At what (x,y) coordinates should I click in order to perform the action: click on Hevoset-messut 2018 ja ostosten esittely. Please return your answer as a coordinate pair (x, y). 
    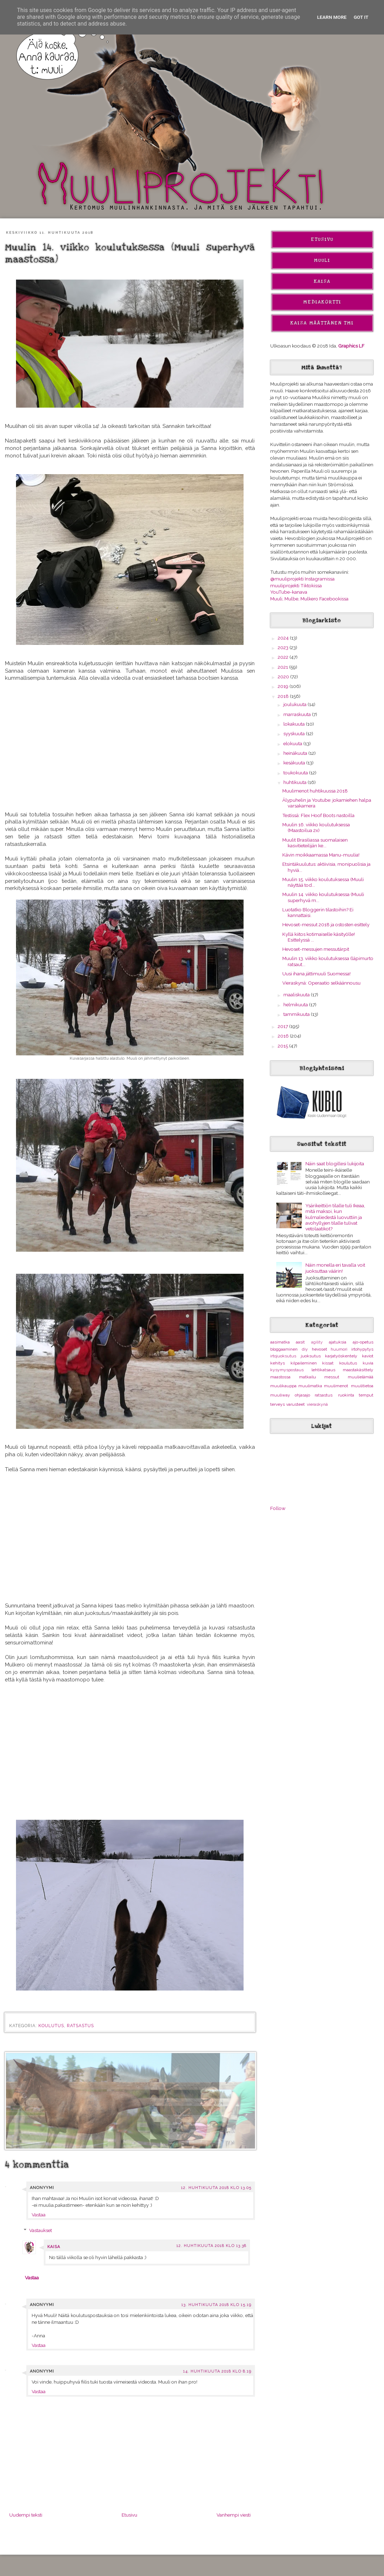
    Looking at the image, I should click on (325, 924).